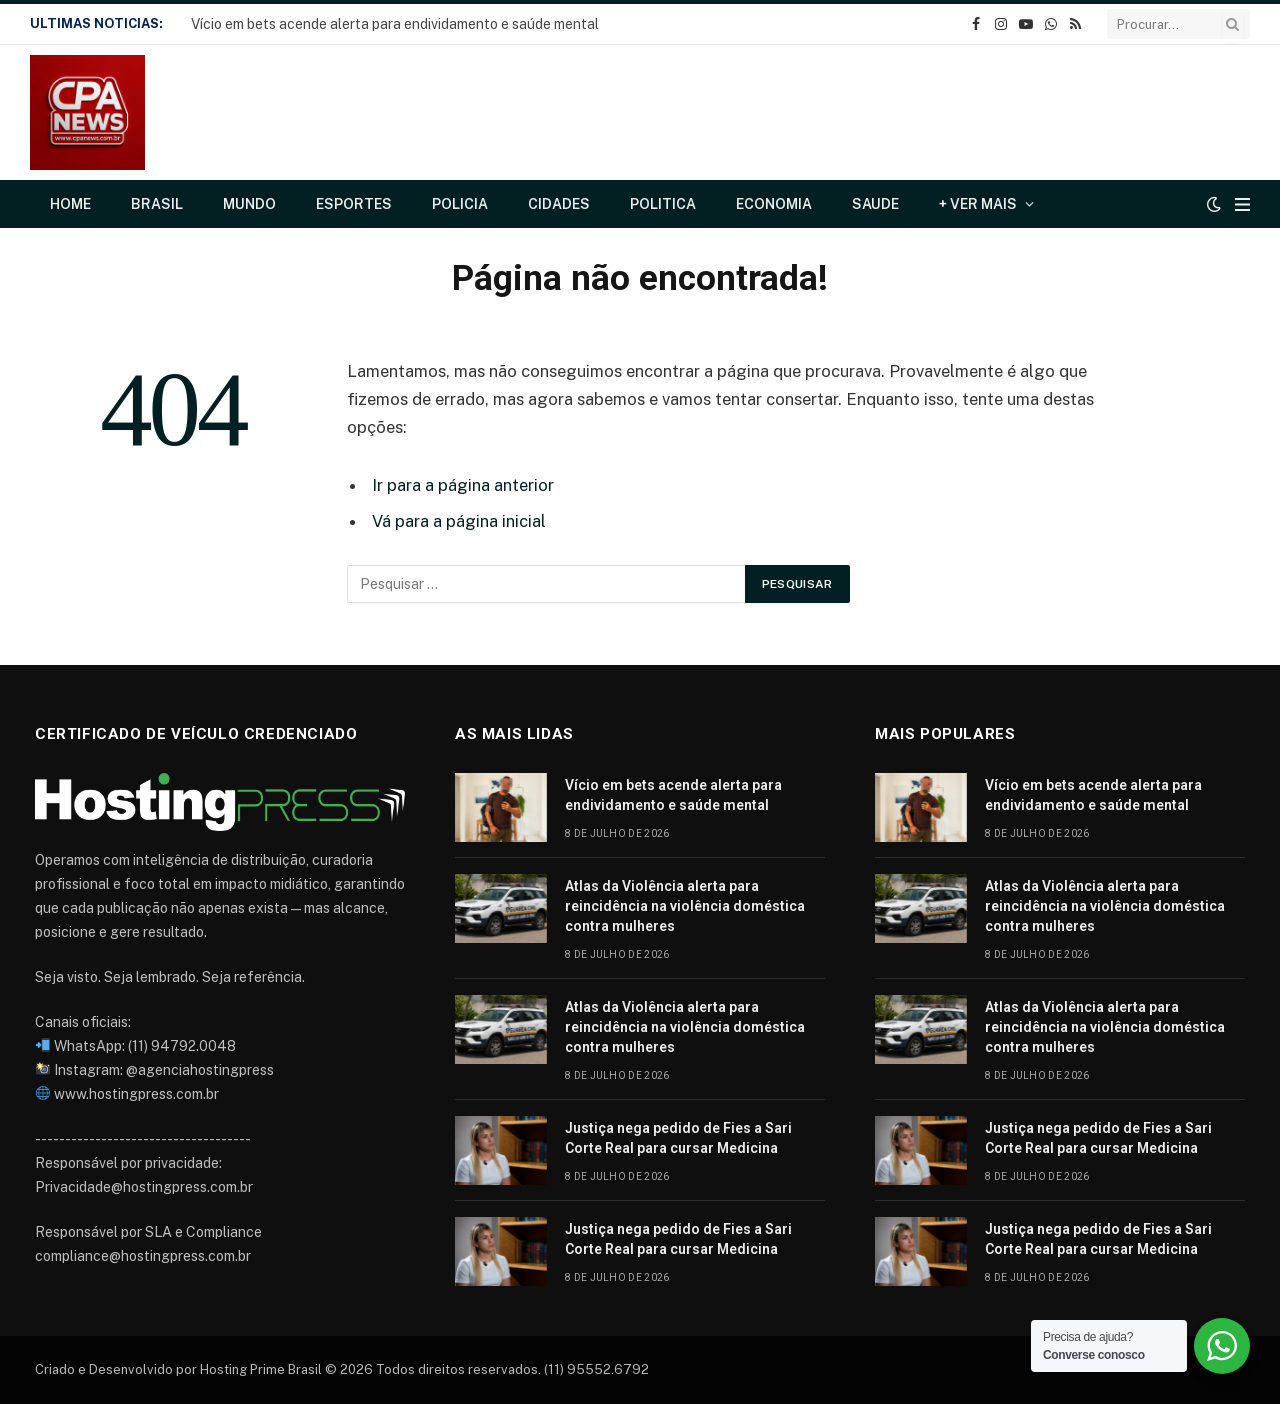 Image resolution: width=1280 pixels, height=1404 pixels. What do you see at coordinates (559, 204) in the screenshot?
I see `Cidades` at bounding box center [559, 204].